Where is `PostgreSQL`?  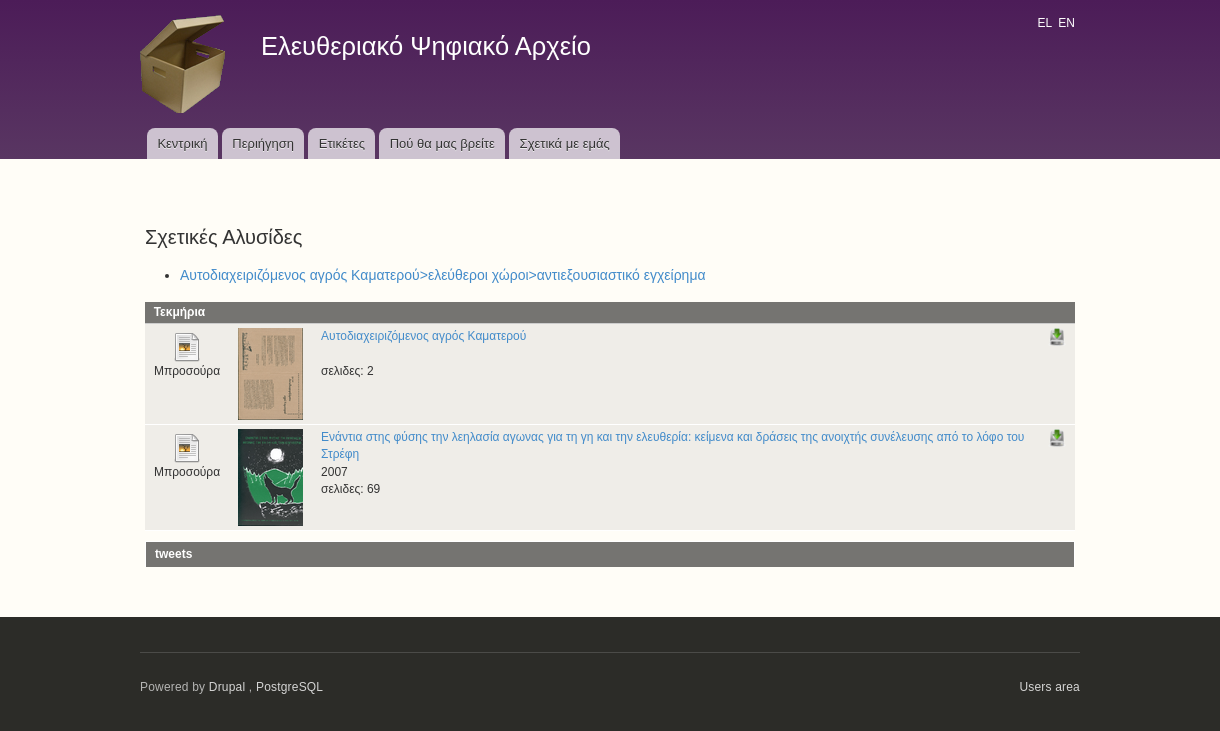 PostgreSQL is located at coordinates (289, 687).